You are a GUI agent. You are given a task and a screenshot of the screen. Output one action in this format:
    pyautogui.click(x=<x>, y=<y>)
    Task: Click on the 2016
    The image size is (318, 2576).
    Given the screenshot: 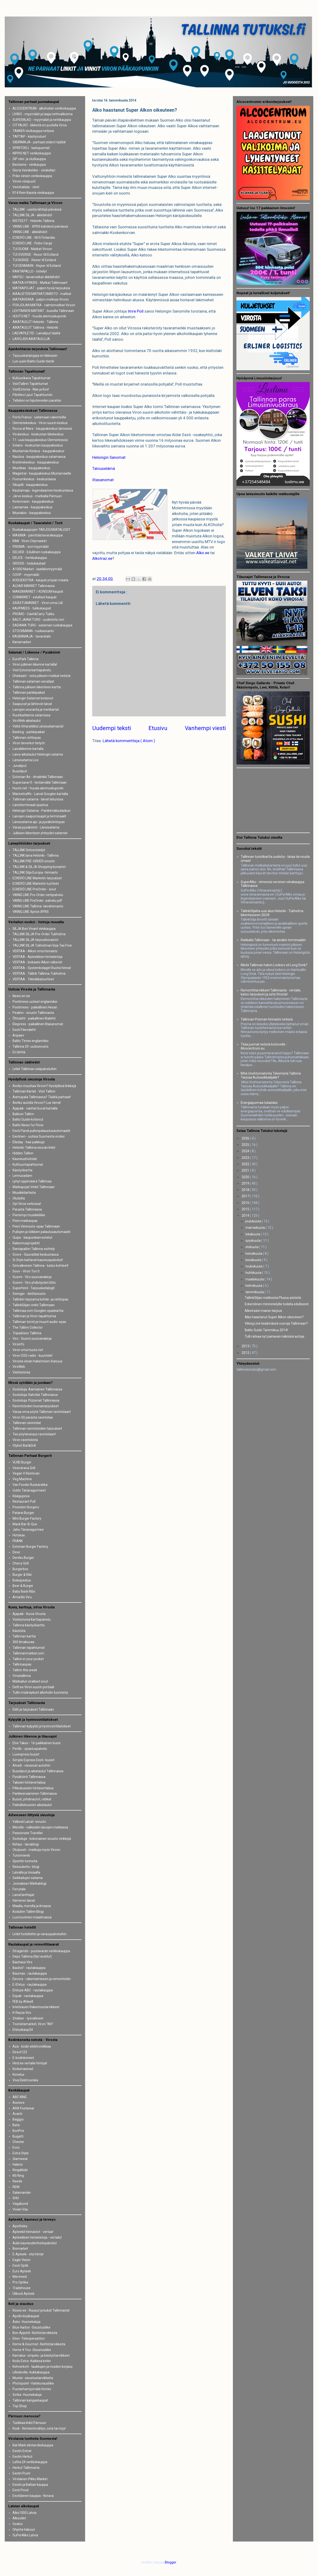 What is the action you would take?
    pyautogui.click(x=246, y=1203)
    